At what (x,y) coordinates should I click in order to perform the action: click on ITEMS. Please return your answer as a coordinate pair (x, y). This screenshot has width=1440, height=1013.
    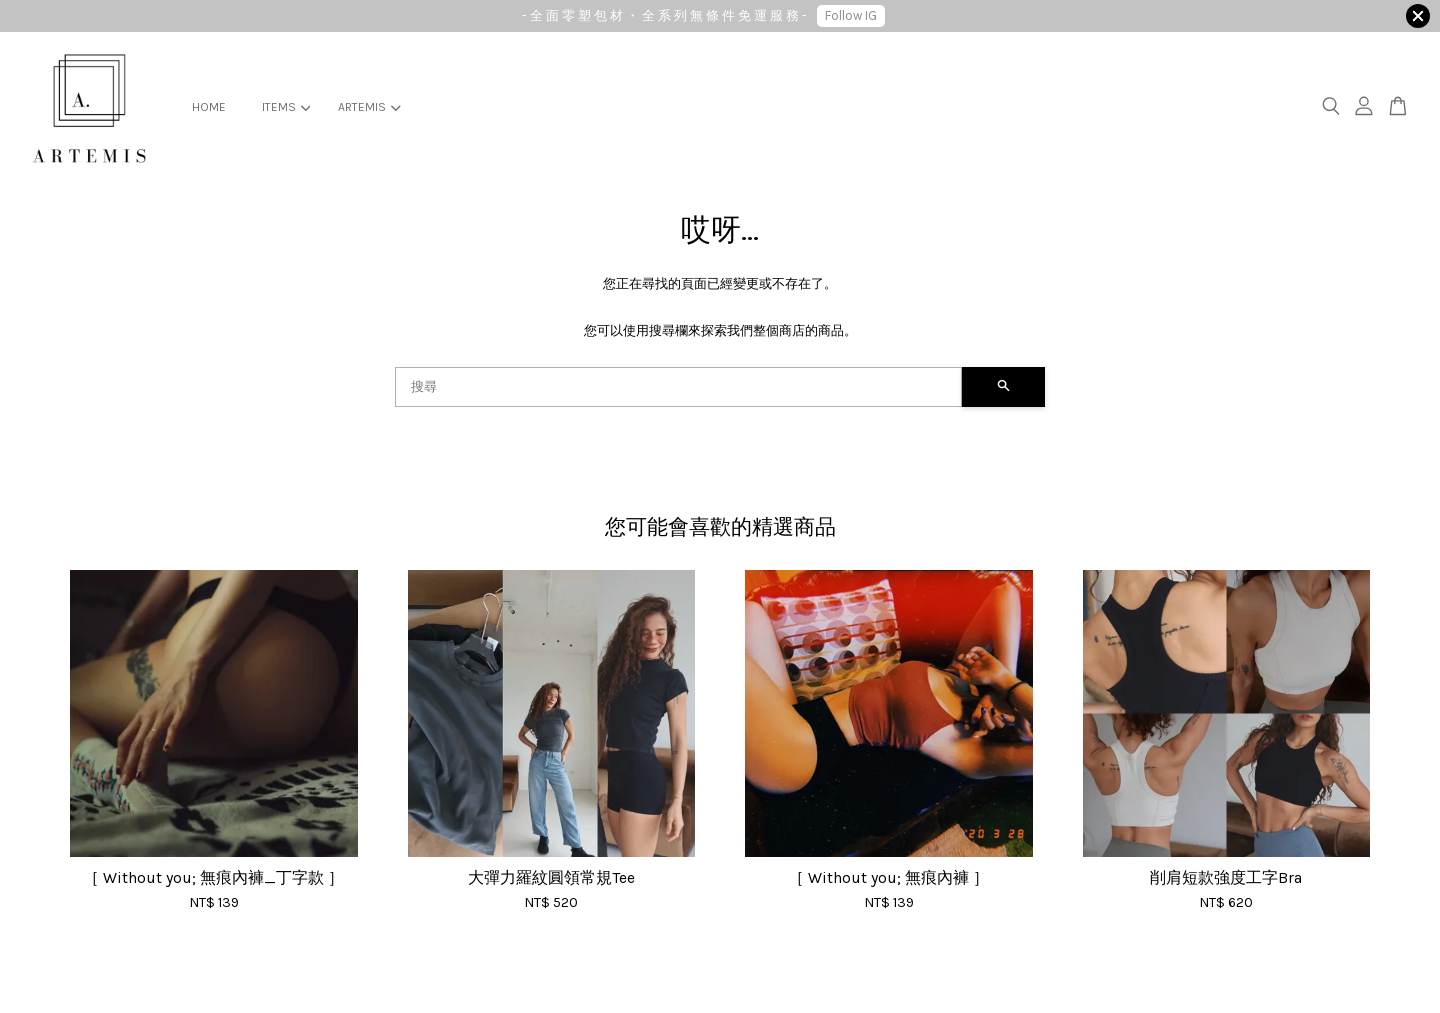
    Looking at the image, I should click on (286, 107).